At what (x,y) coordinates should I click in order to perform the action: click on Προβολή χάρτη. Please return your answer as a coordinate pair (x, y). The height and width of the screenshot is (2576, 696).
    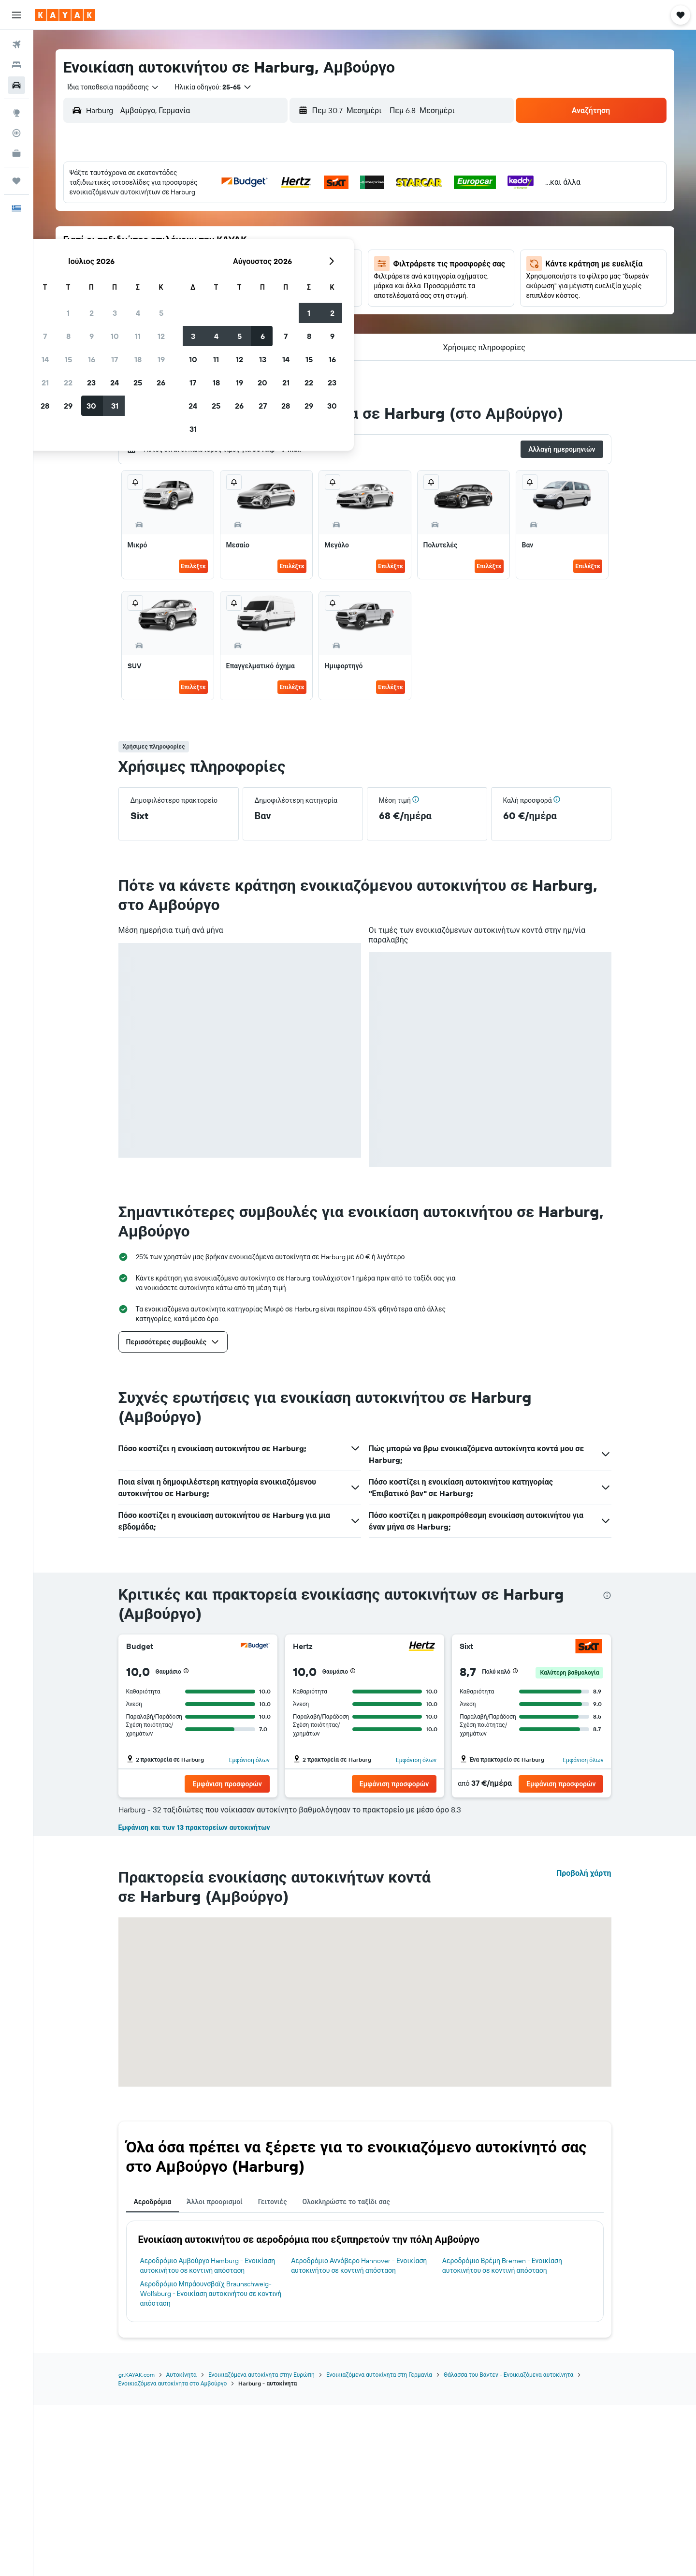
    Looking at the image, I should click on (583, 2043).